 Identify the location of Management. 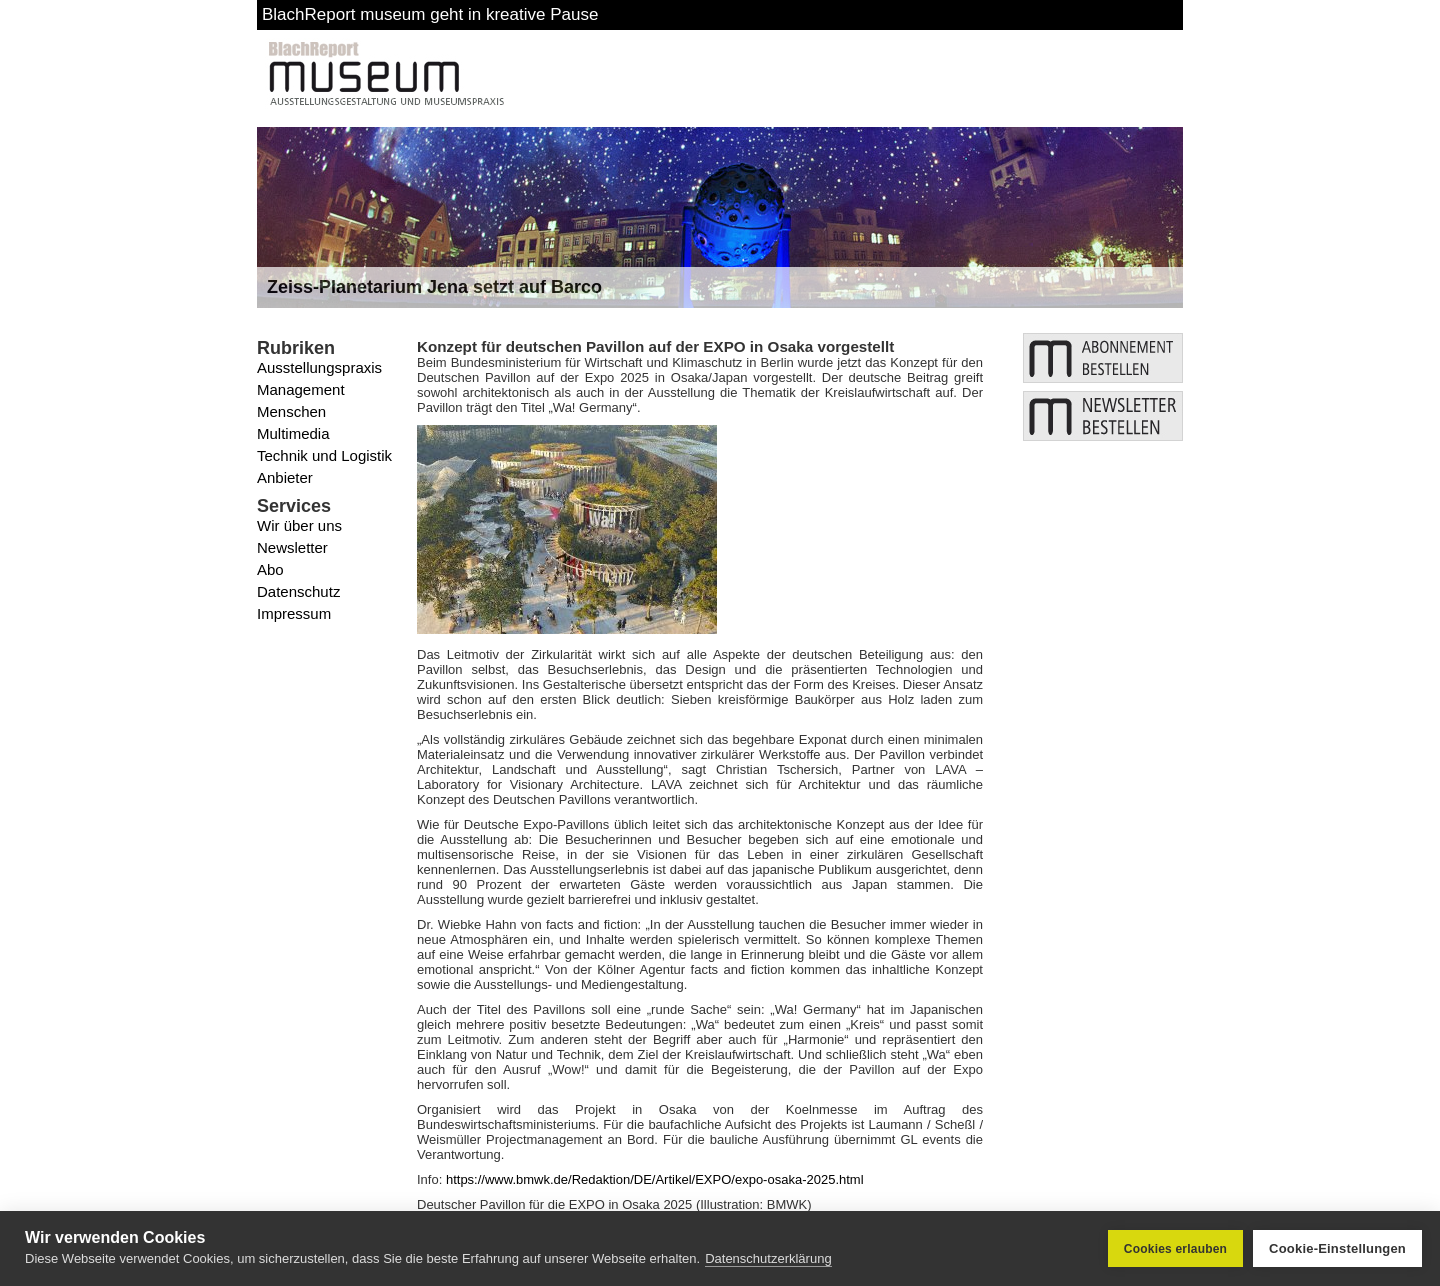
(301, 389).